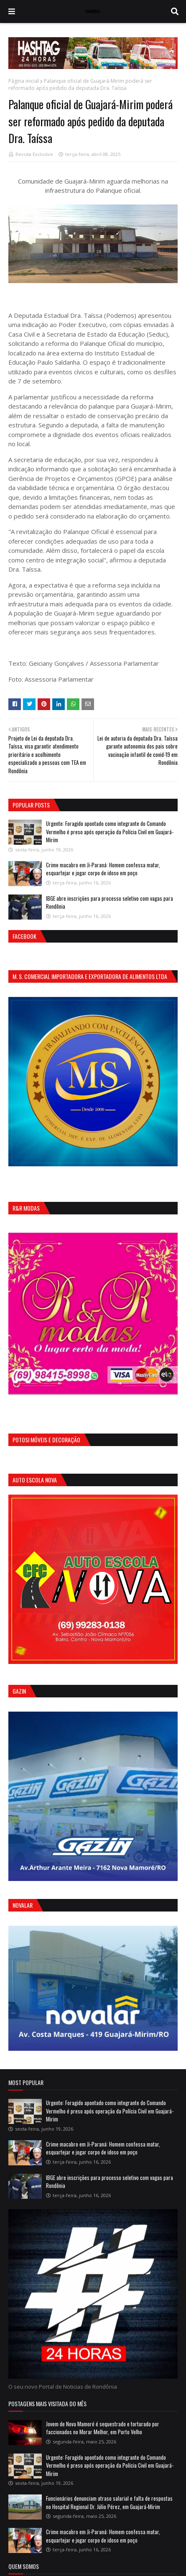  Describe the element at coordinates (109, 902) in the screenshot. I see `IBGE abre inscrições para processo seletivo com vagas para Rondônia` at that location.